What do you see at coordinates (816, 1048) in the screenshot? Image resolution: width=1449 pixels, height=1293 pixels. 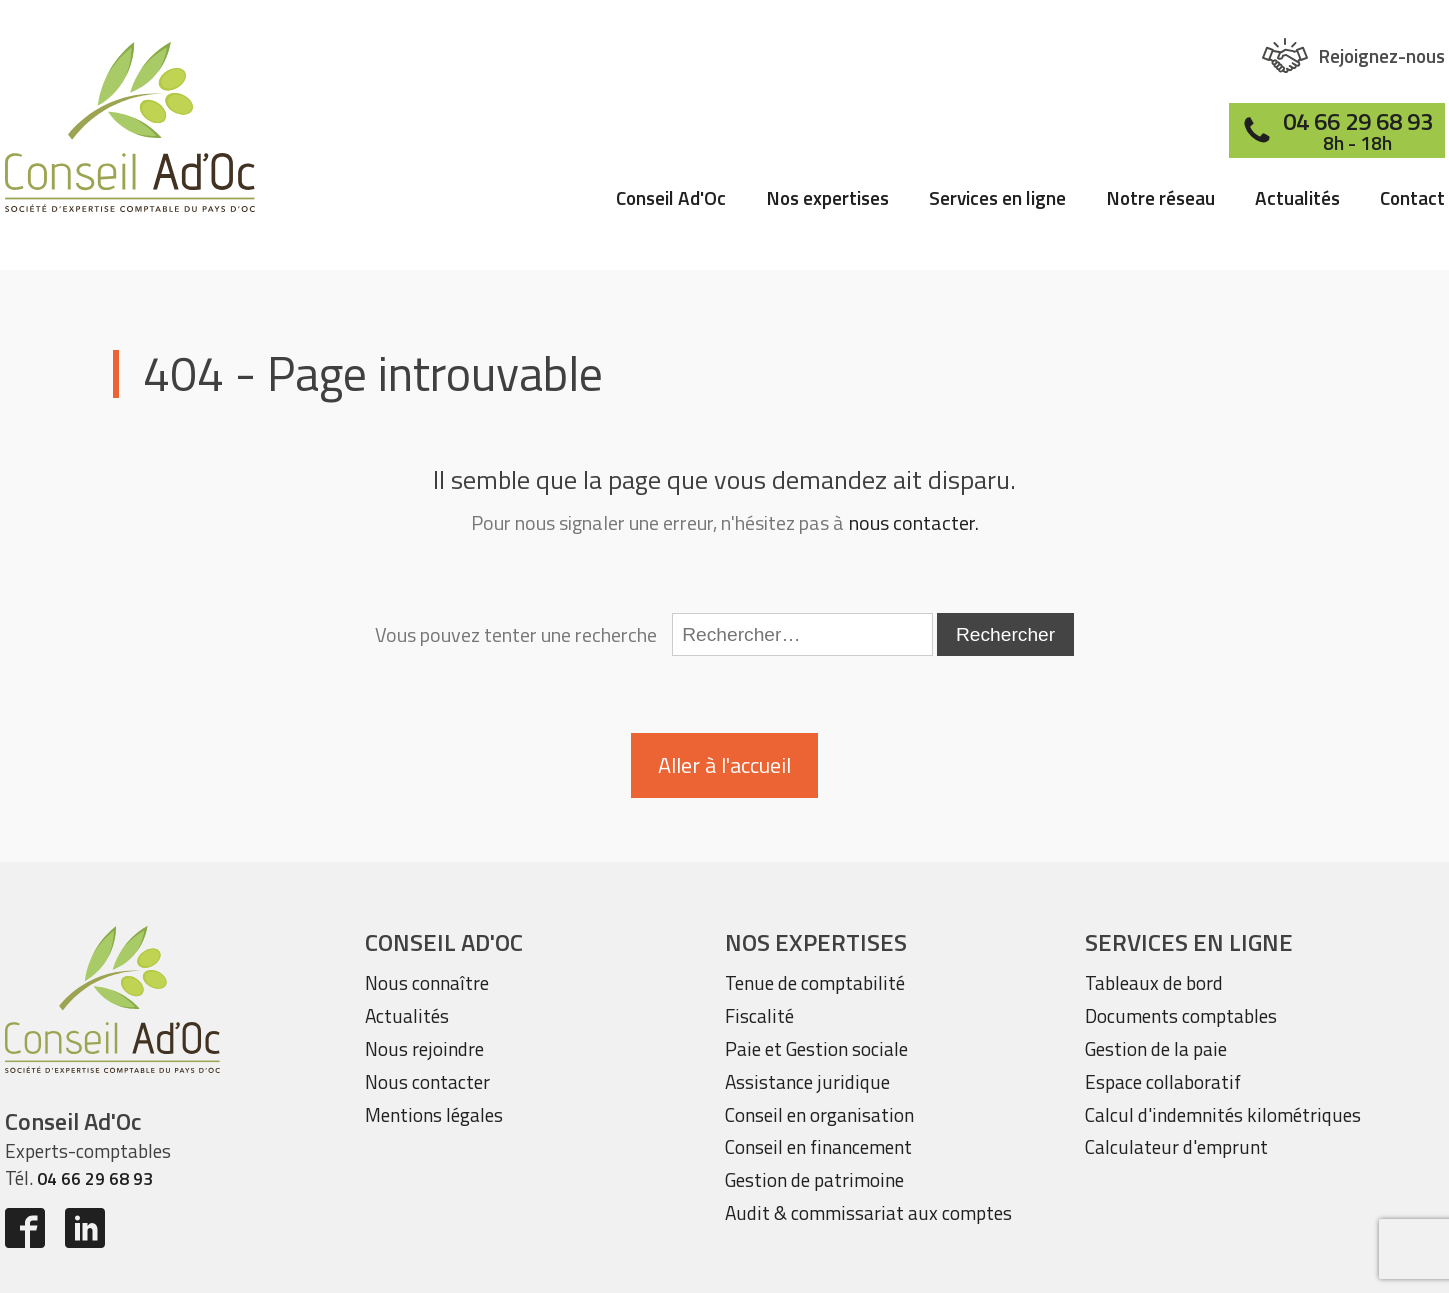 I see `Paie et Gestion sociale` at bounding box center [816, 1048].